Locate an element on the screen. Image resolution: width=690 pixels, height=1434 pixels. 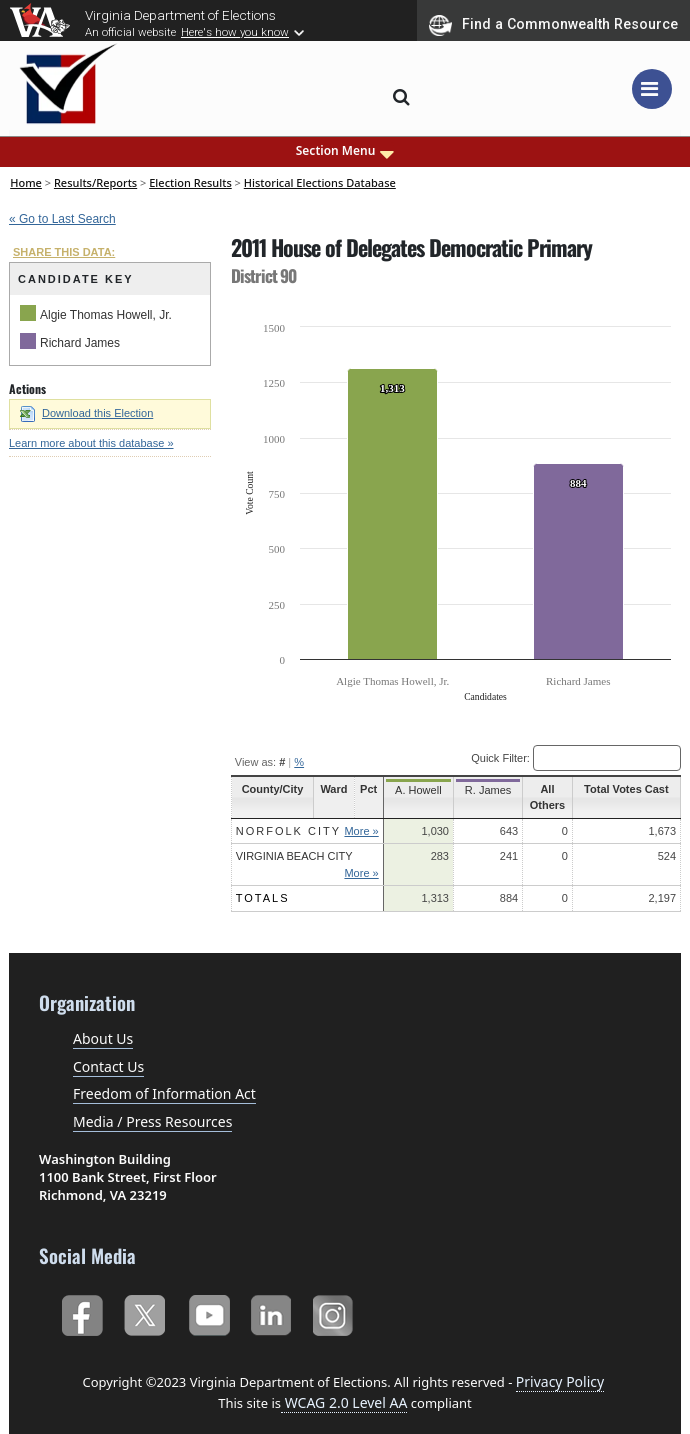
About Us is located at coordinates (103, 1038).